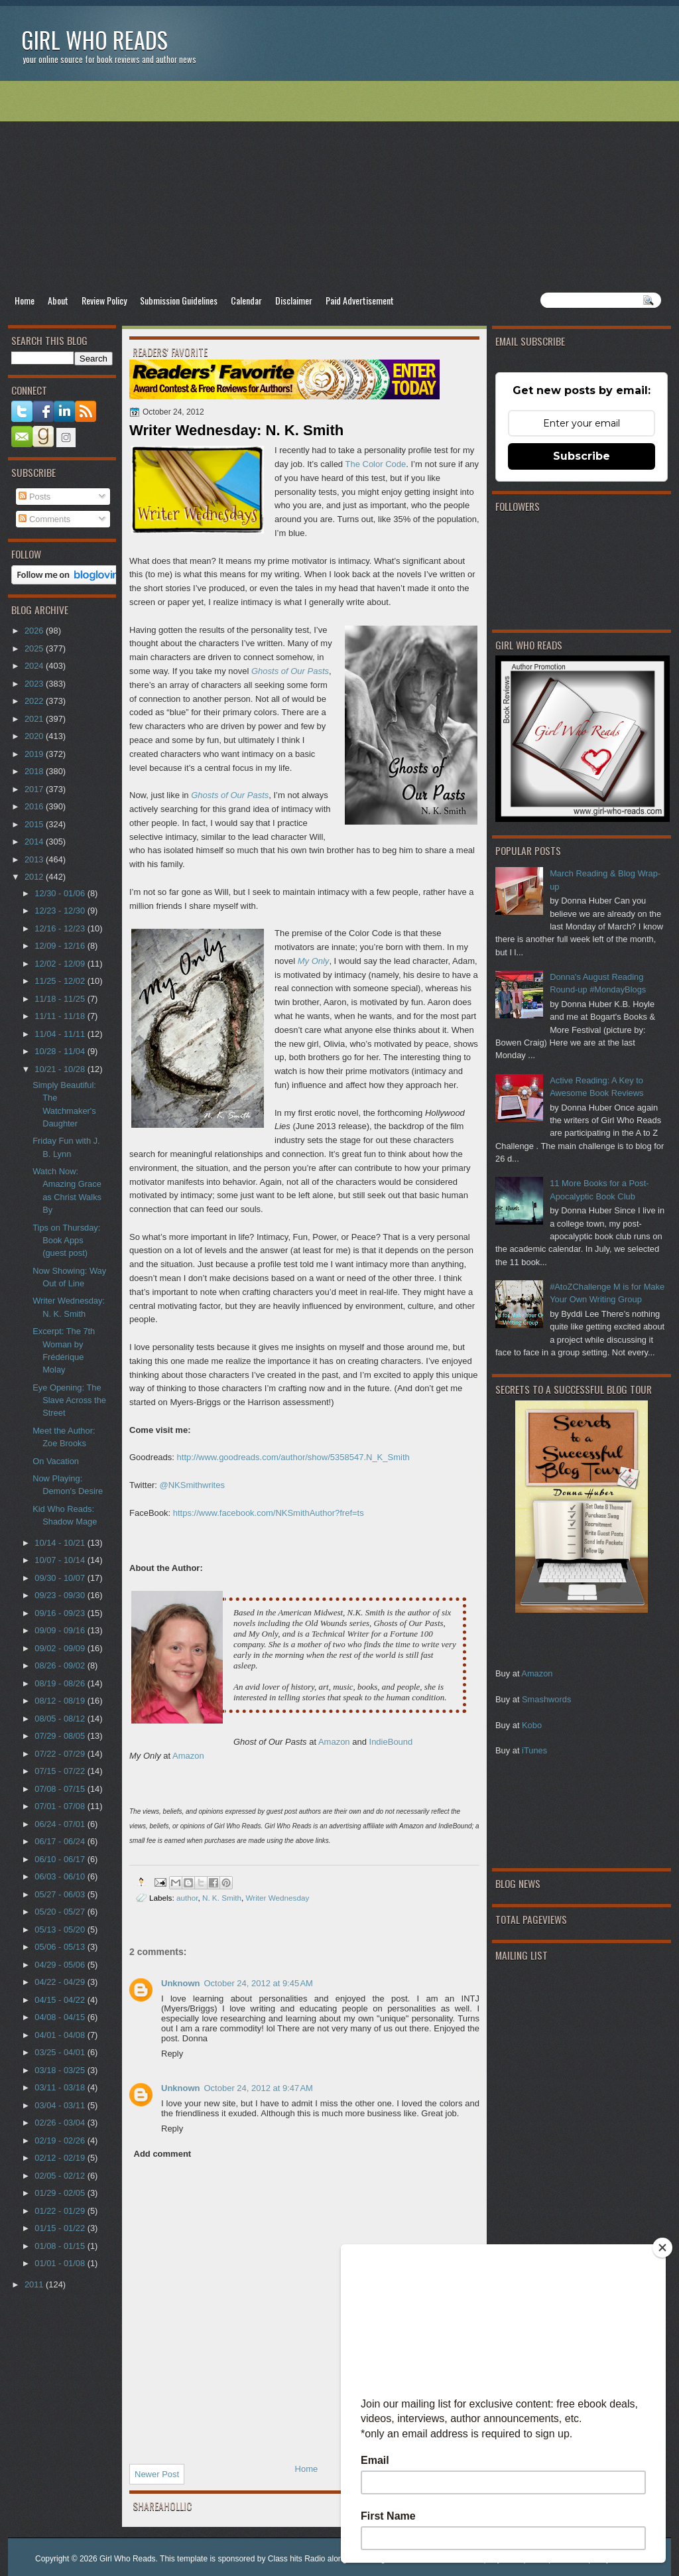  What do you see at coordinates (55, 1461) in the screenshot?
I see `On Vacation` at bounding box center [55, 1461].